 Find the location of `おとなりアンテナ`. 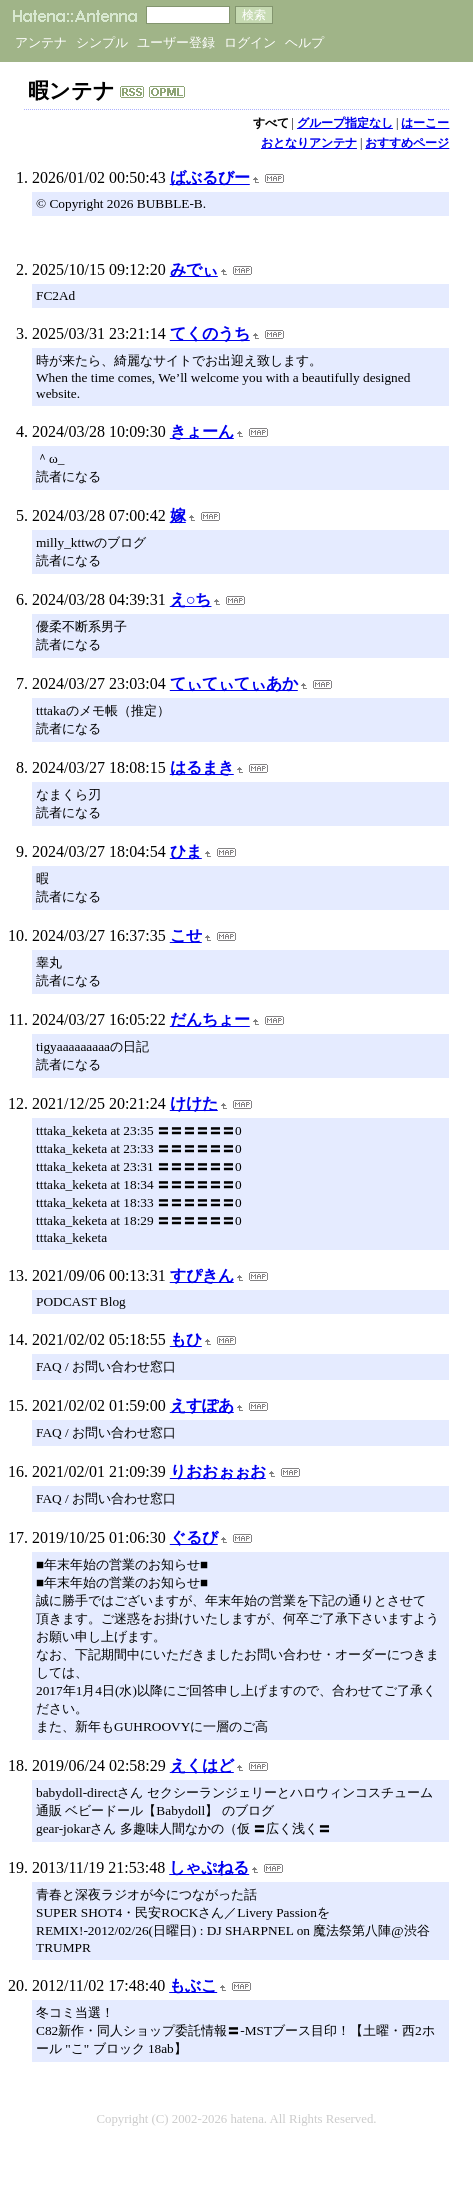

おとなりアンテナ is located at coordinates (309, 143).